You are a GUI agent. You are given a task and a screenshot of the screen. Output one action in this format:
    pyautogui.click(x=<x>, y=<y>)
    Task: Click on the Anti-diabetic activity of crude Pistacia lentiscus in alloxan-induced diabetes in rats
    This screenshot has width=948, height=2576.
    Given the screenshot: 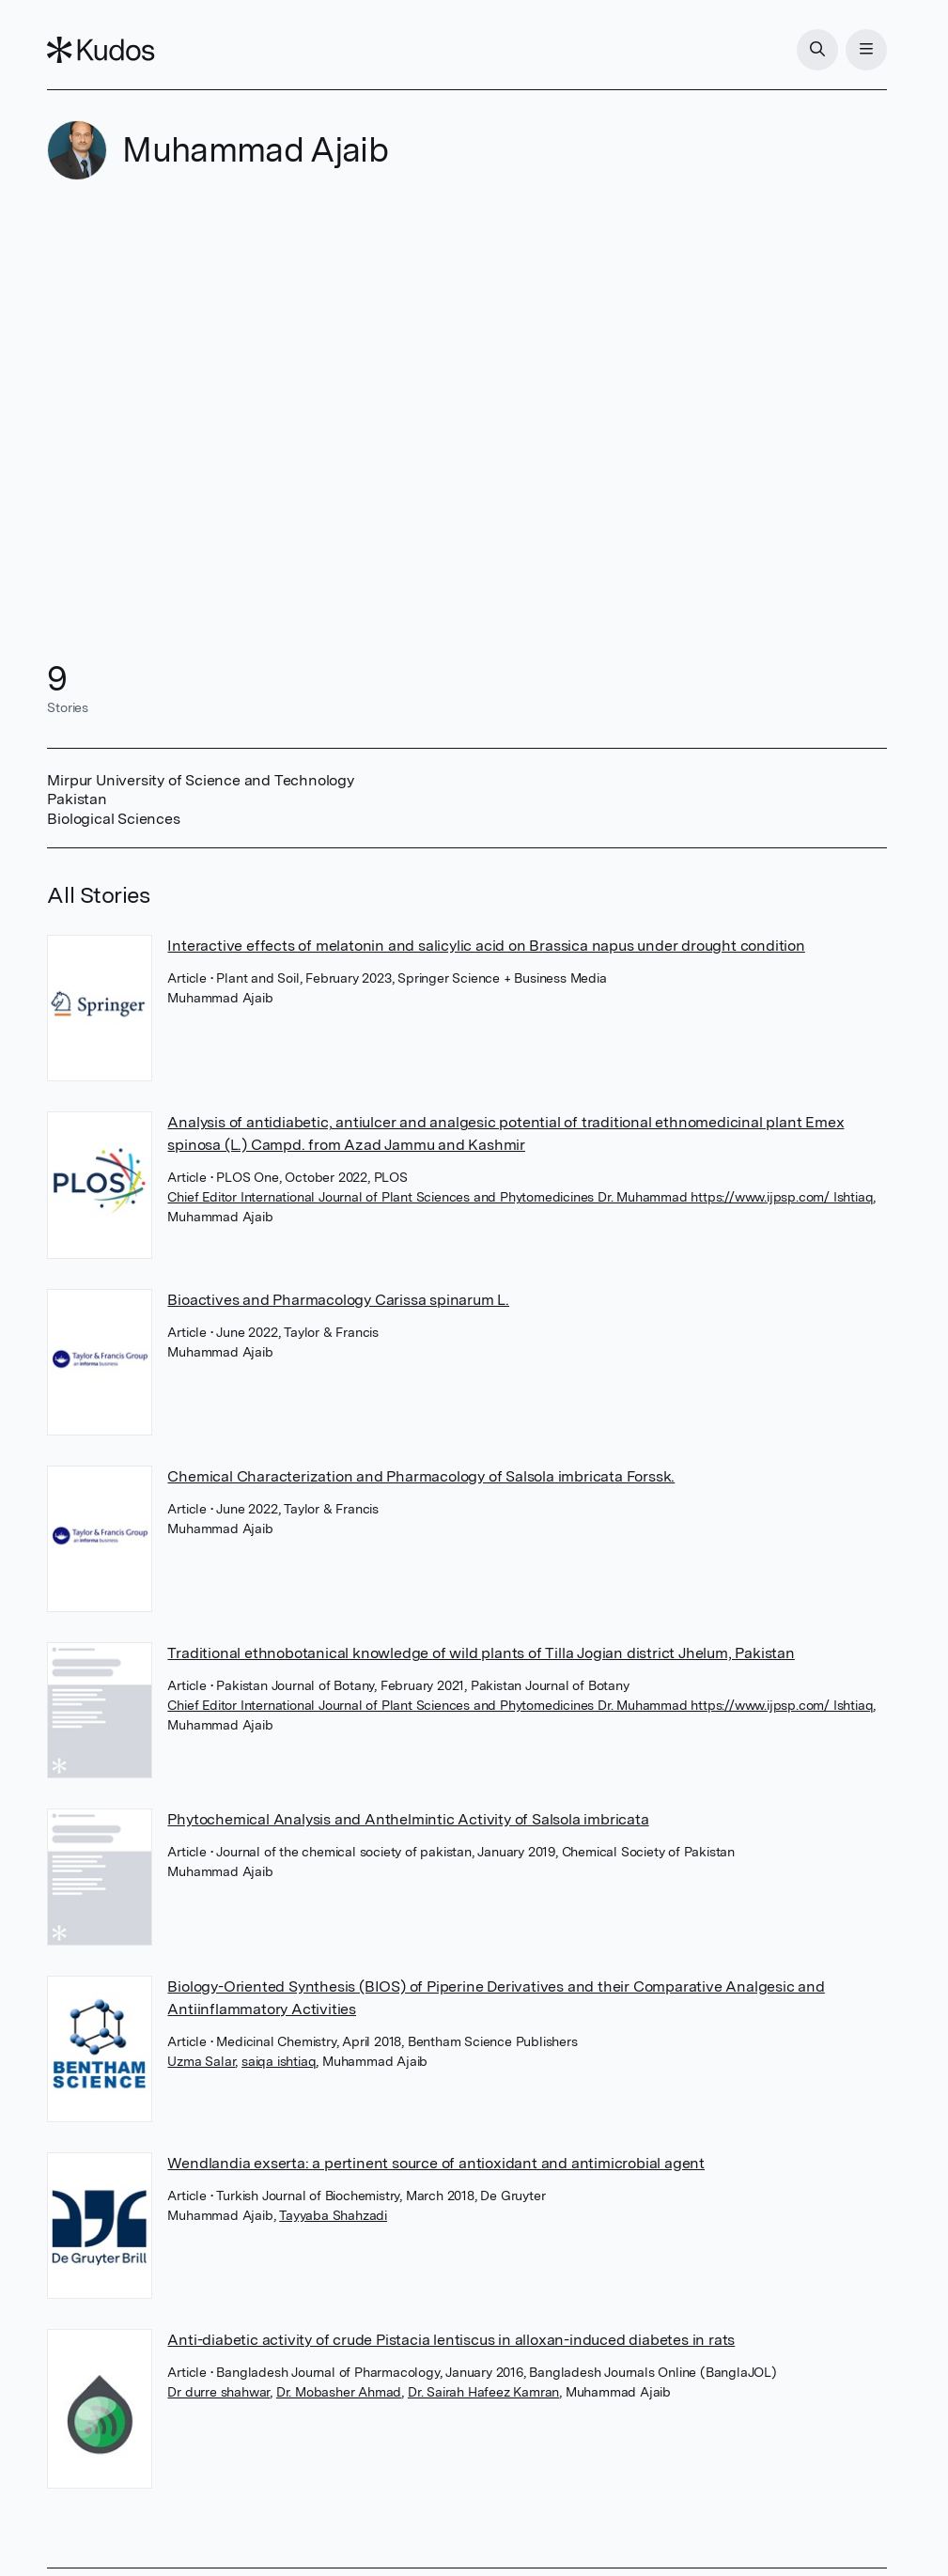 What is the action you would take?
    pyautogui.click(x=451, y=2340)
    